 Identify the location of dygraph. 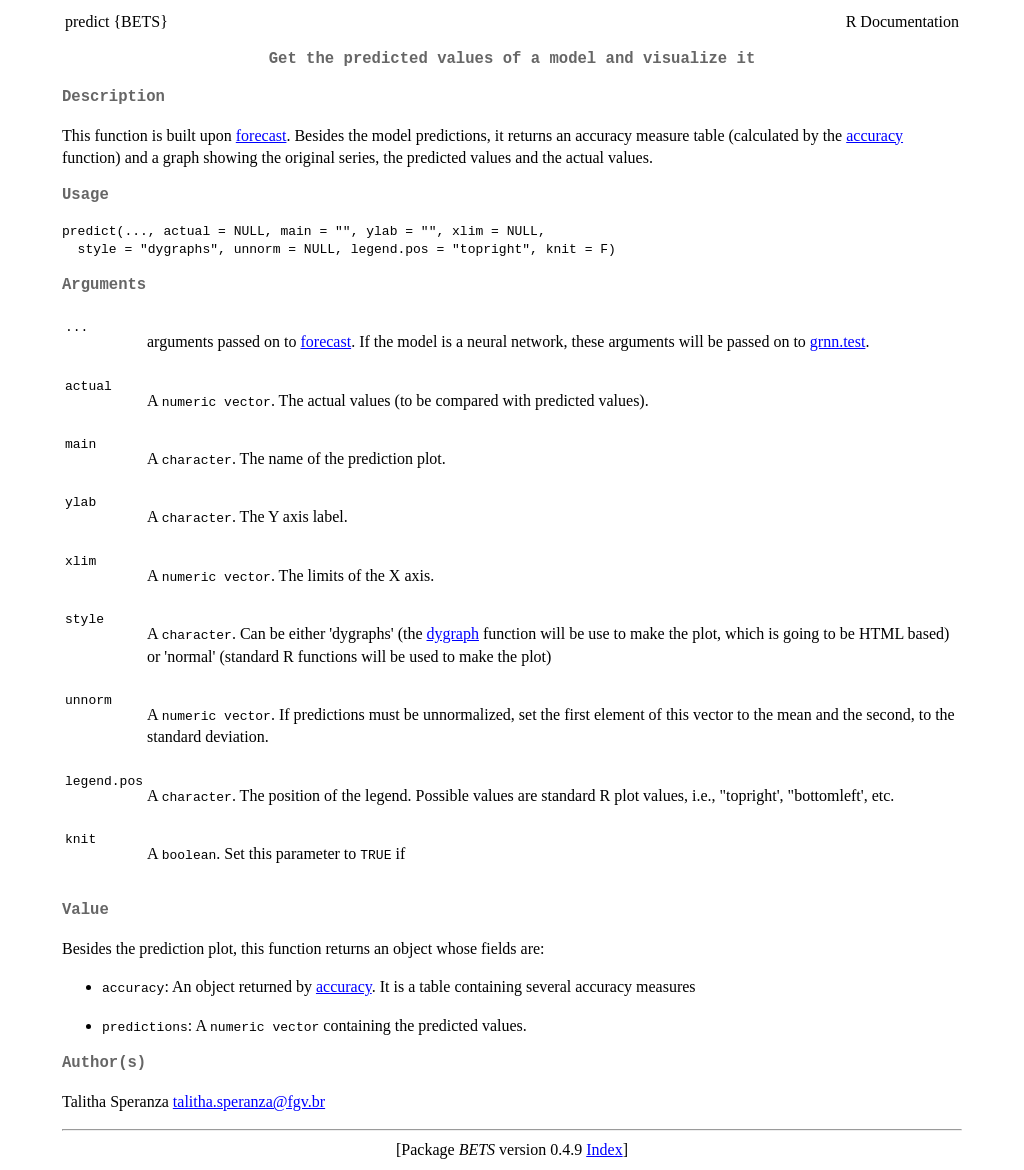
(452, 633).